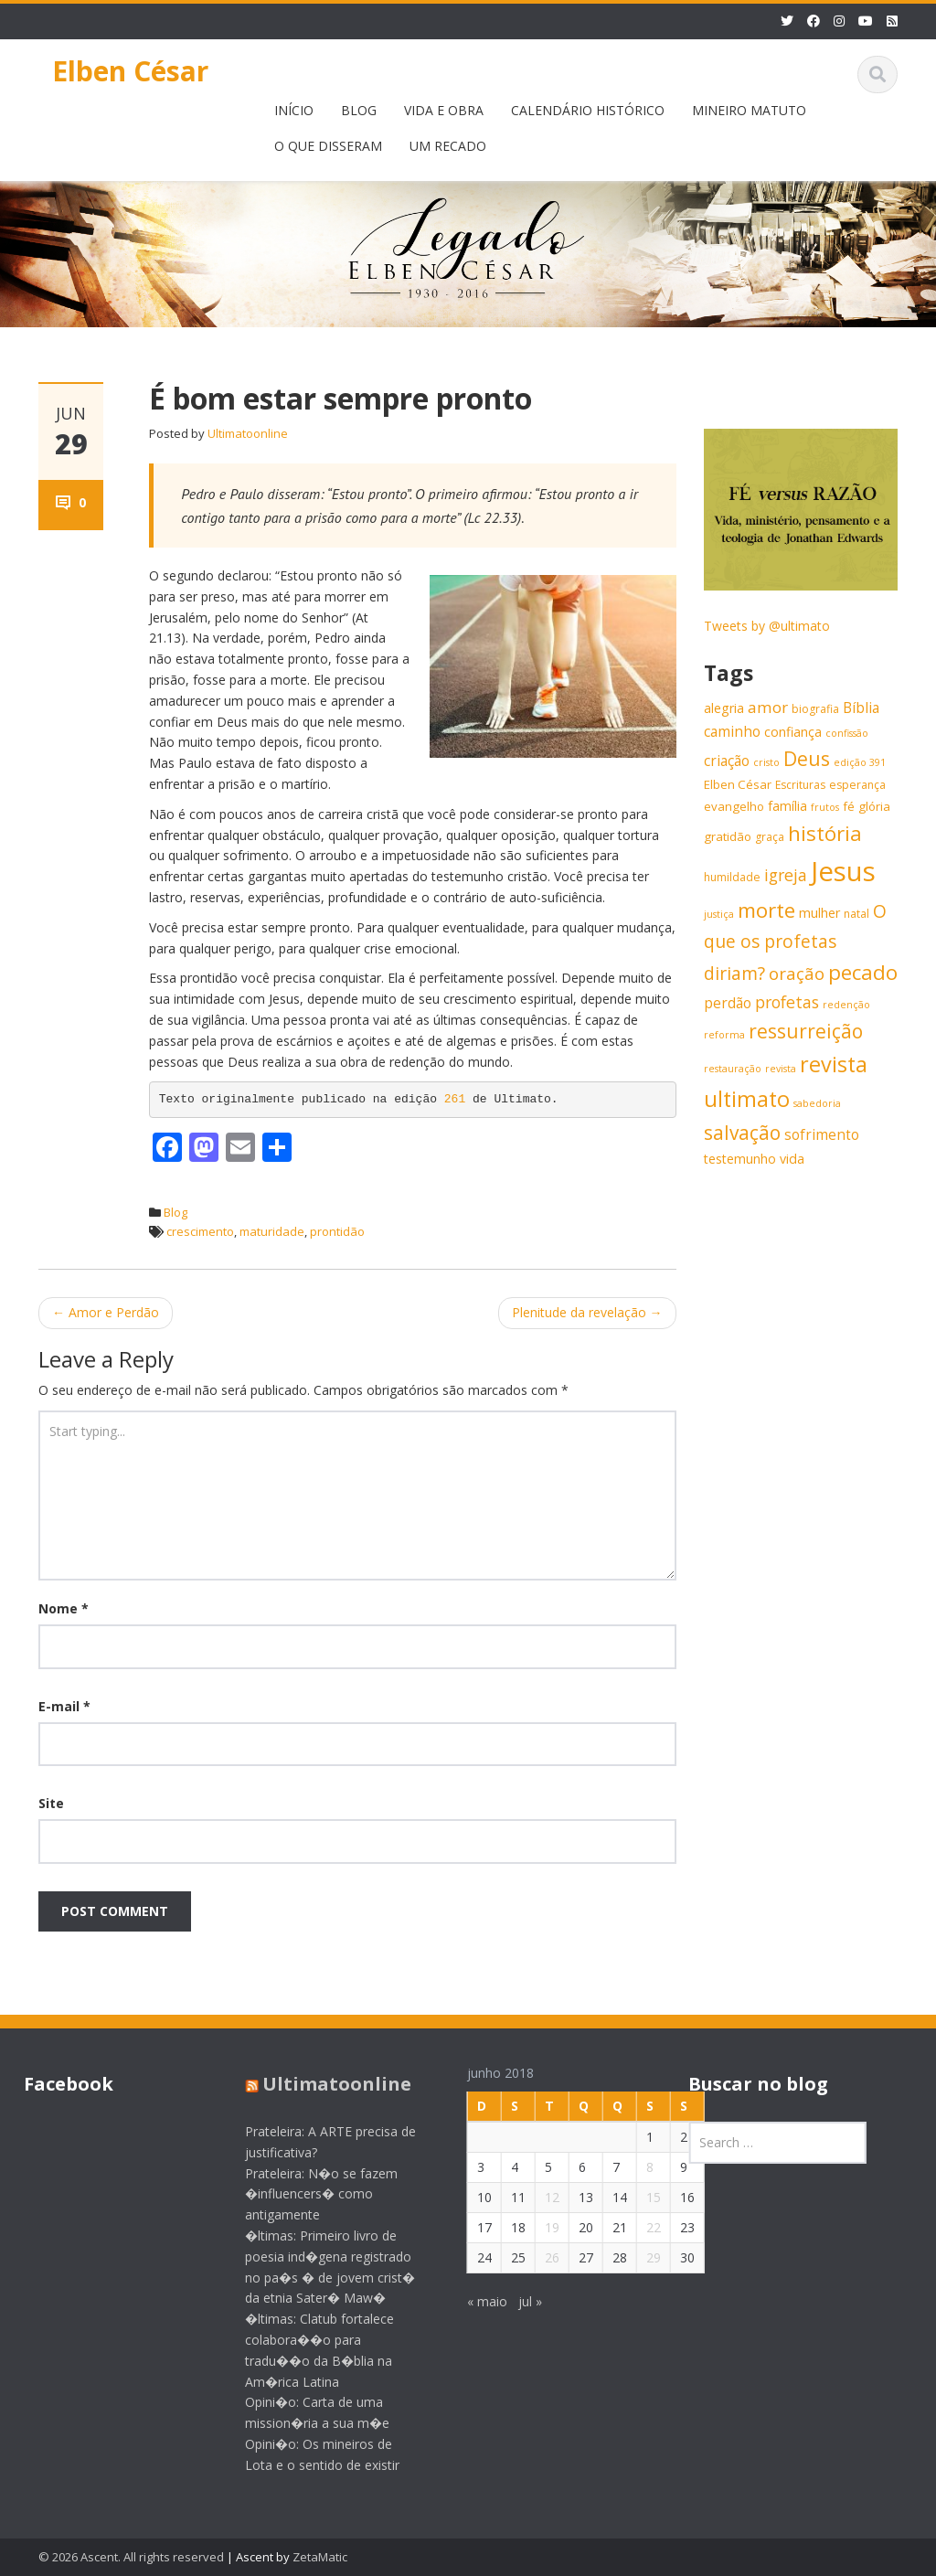  What do you see at coordinates (785, 875) in the screenshot?
I see `igreja [igreja (12 itens)]` at bounding box center [785, 875].